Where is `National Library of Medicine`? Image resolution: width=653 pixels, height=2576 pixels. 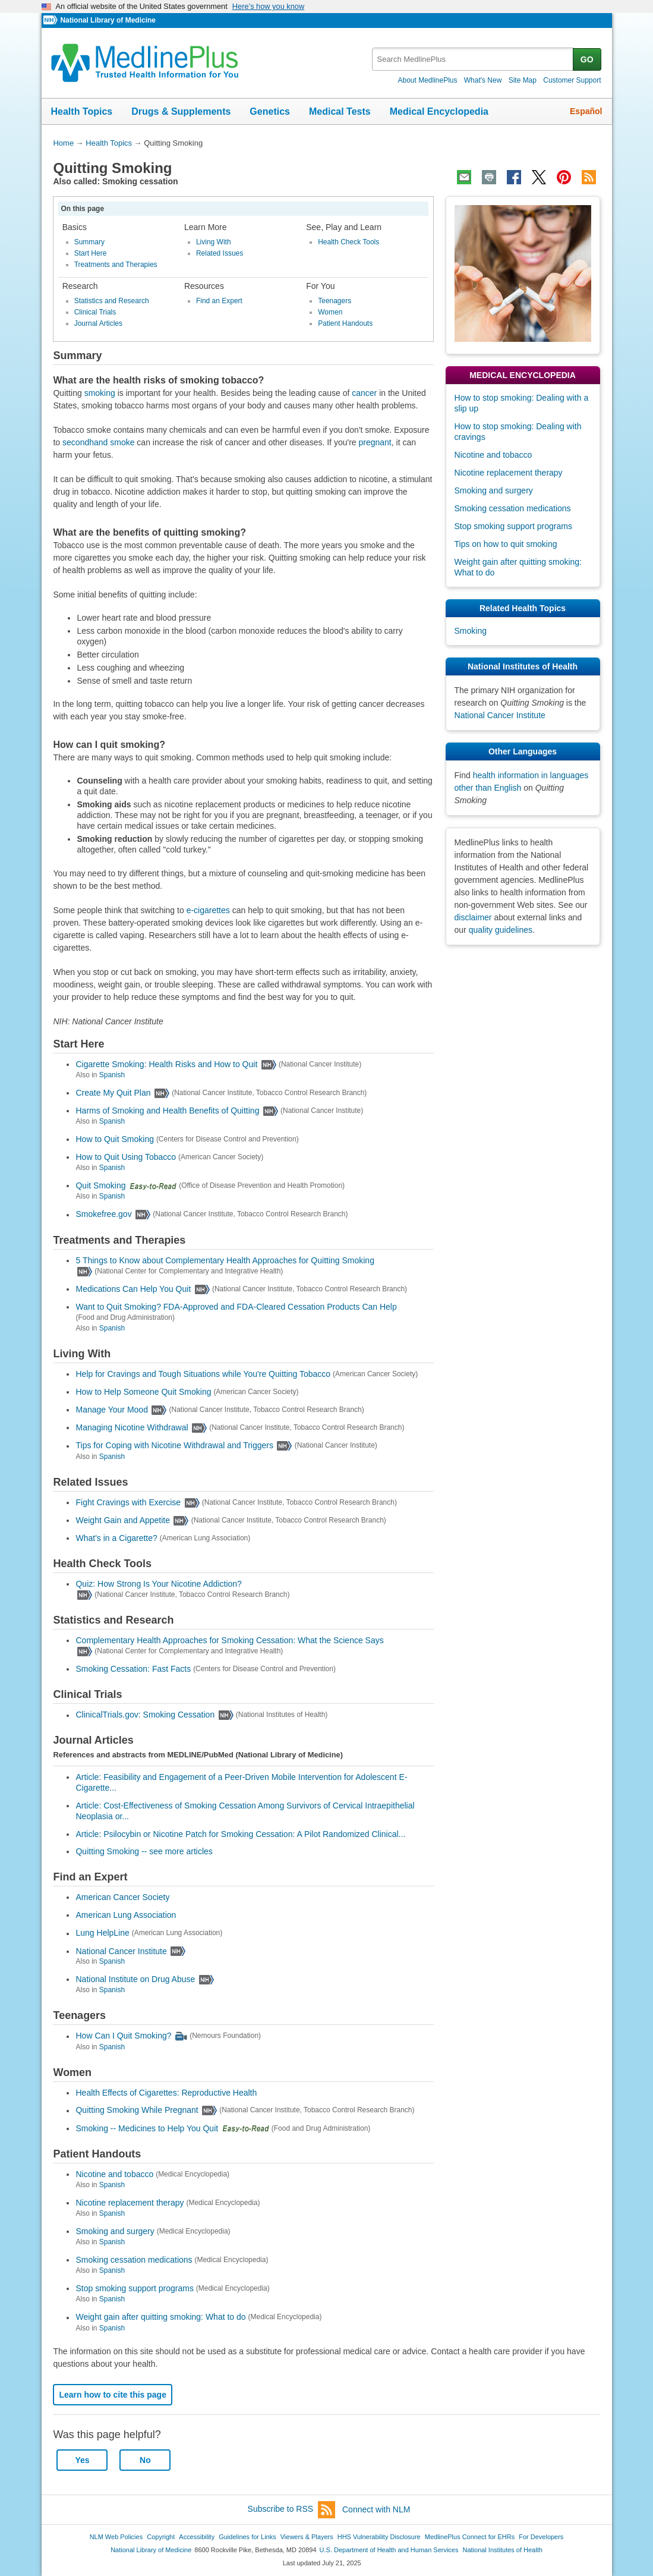
National Library of Medicine is located at coordinates (107, 20).